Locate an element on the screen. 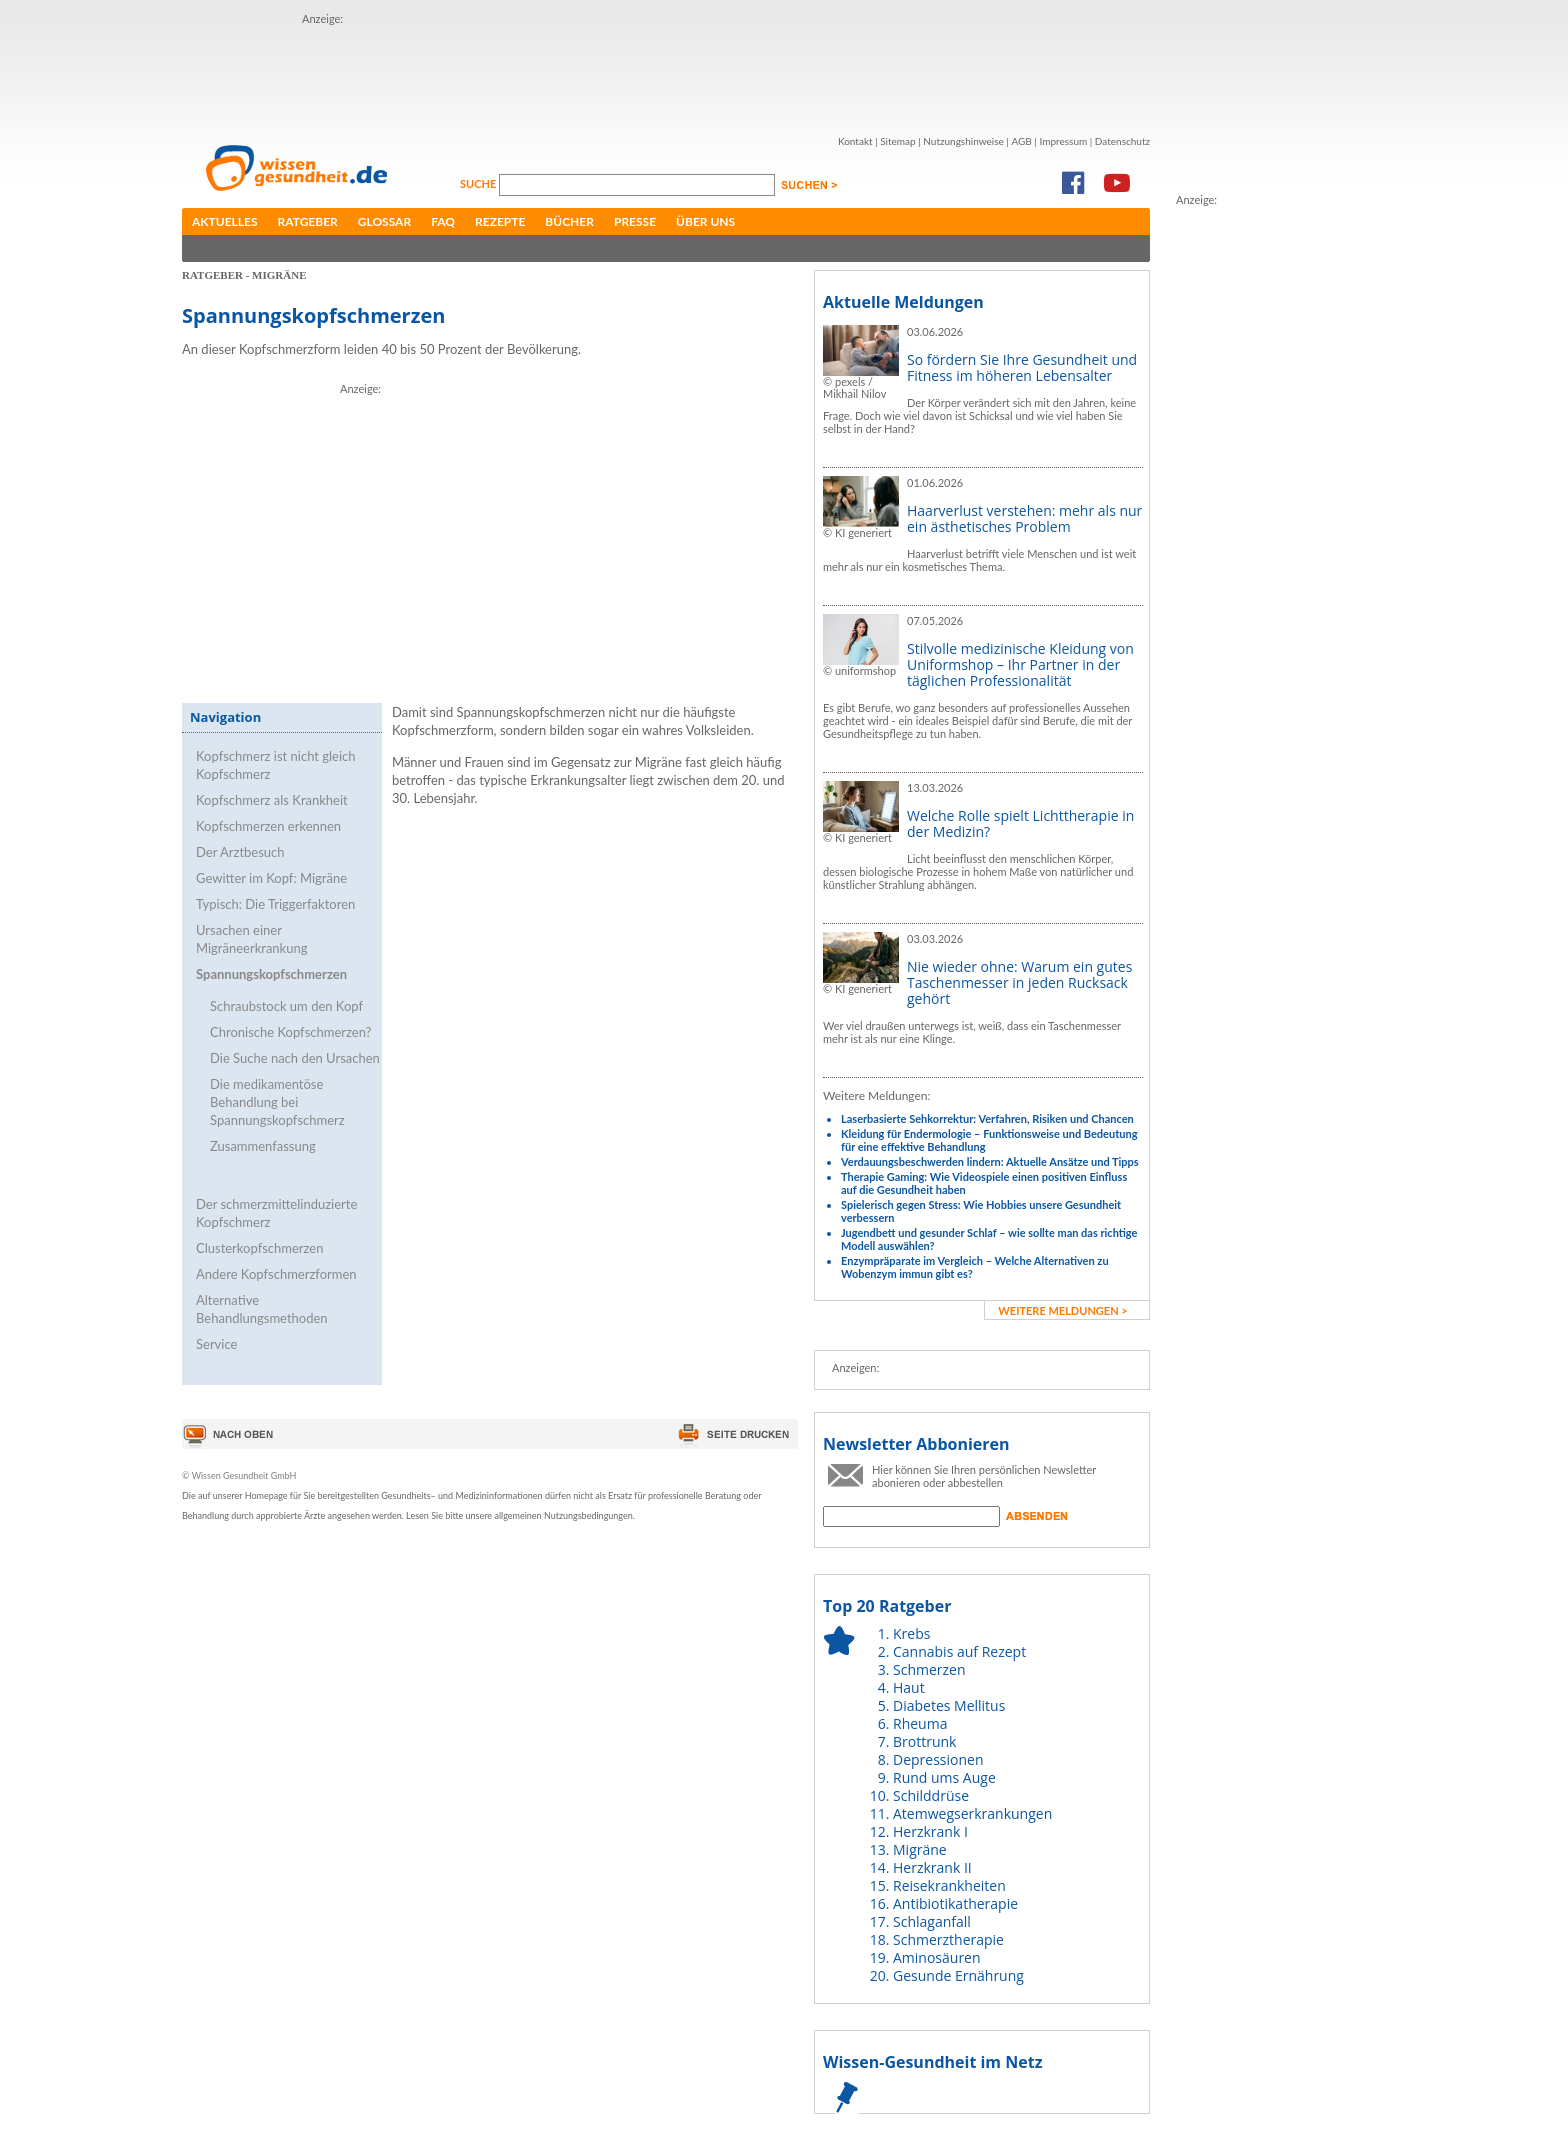  Service is located at coordinates (216, 1344).